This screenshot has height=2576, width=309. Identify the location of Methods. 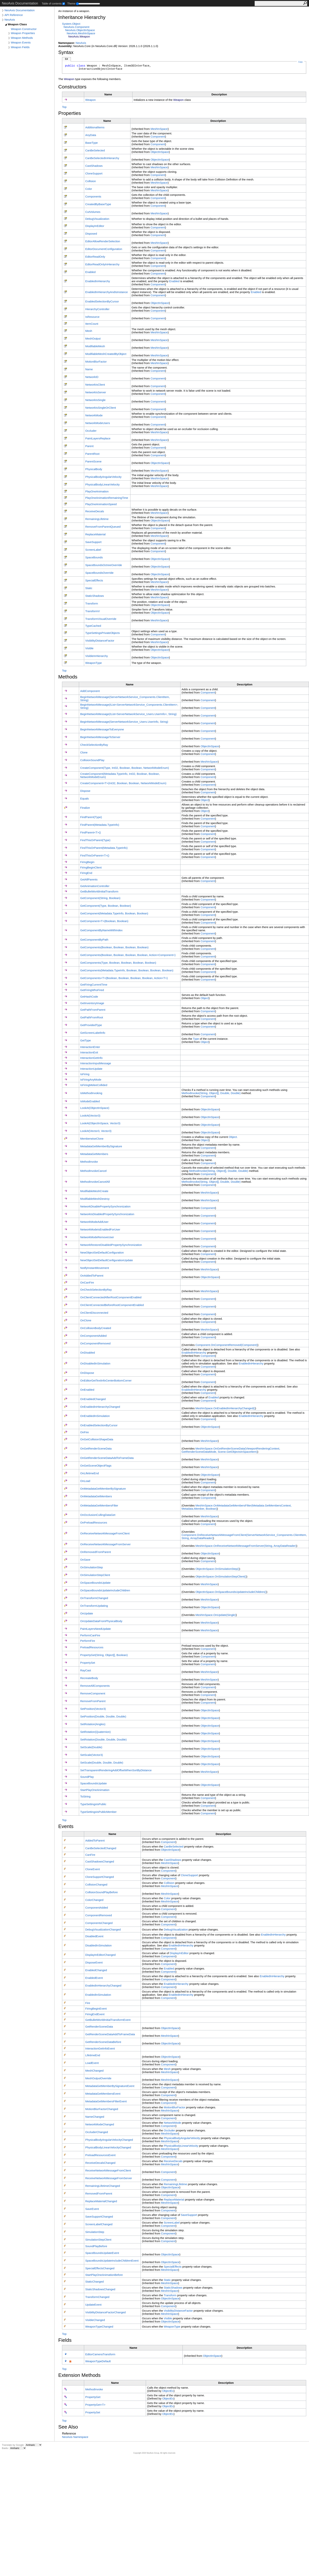
(67, 677).